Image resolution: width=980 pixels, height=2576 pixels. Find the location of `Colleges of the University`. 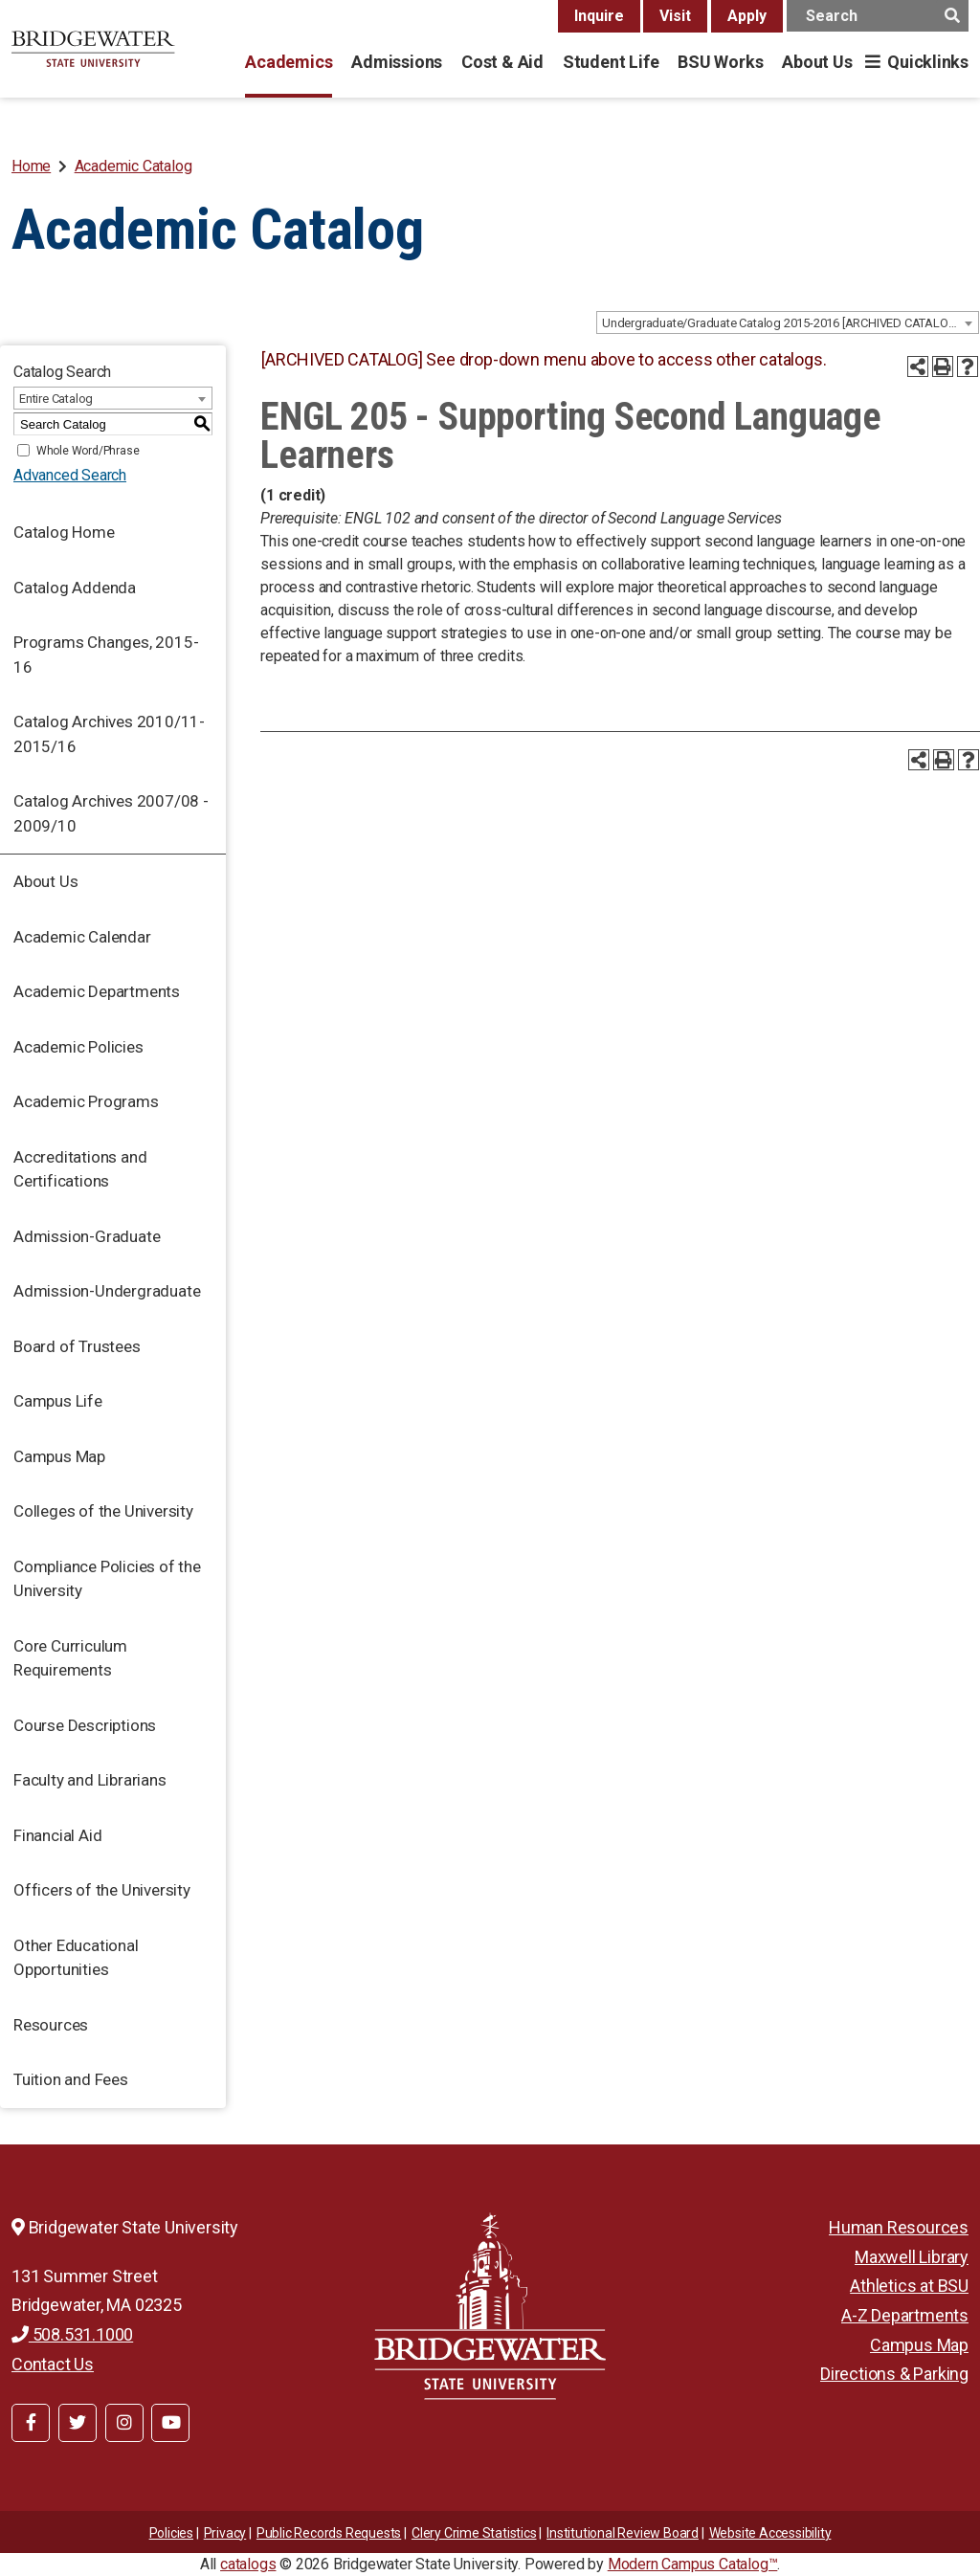

Colleges of the University is located at coordinates (103, 1511).